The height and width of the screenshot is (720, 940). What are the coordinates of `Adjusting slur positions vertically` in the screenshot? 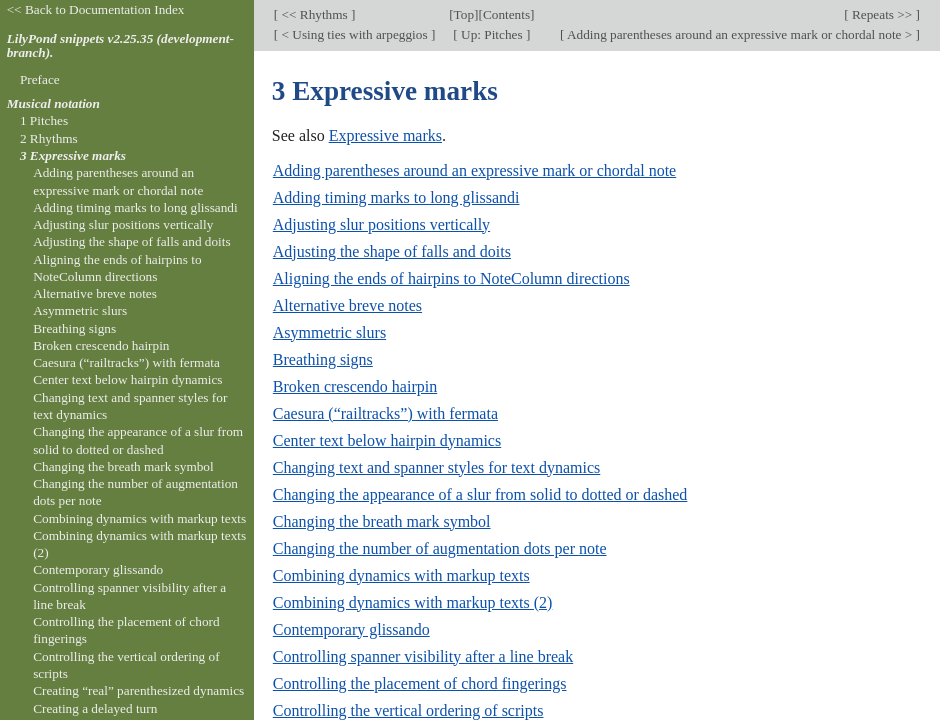 It's located at (381, 224).